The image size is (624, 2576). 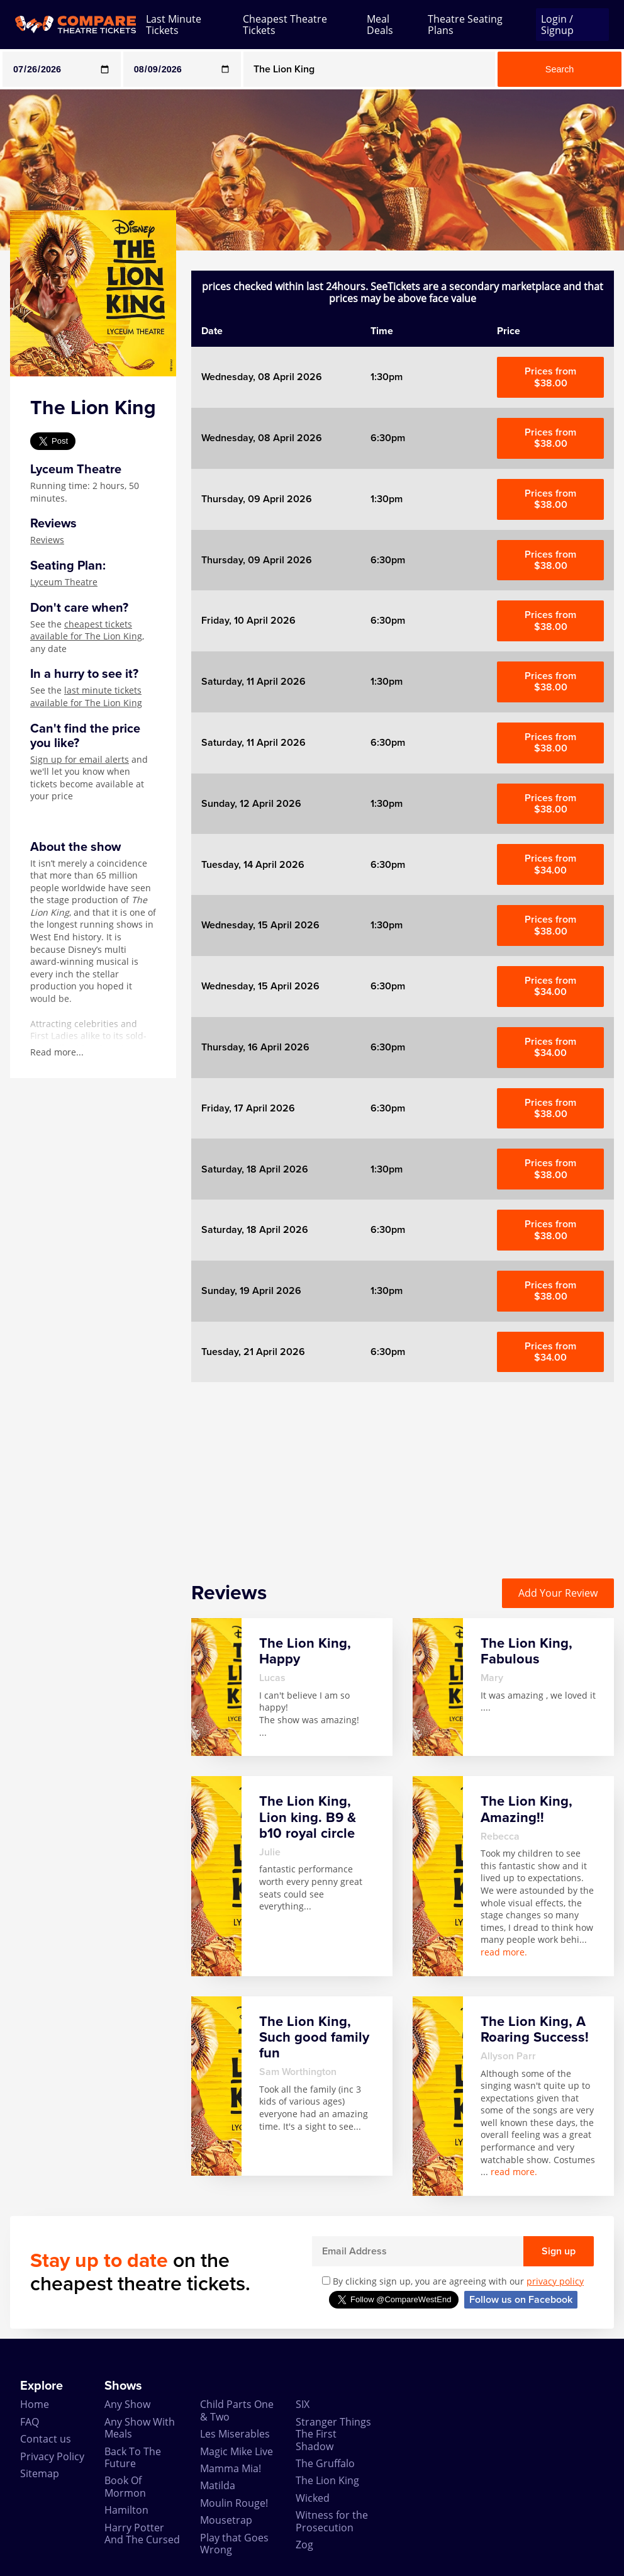 What do you see at coordinates (402, 1470) in the screenshot?
I see `[Advertisement]` at bounding box center [402, 1470].